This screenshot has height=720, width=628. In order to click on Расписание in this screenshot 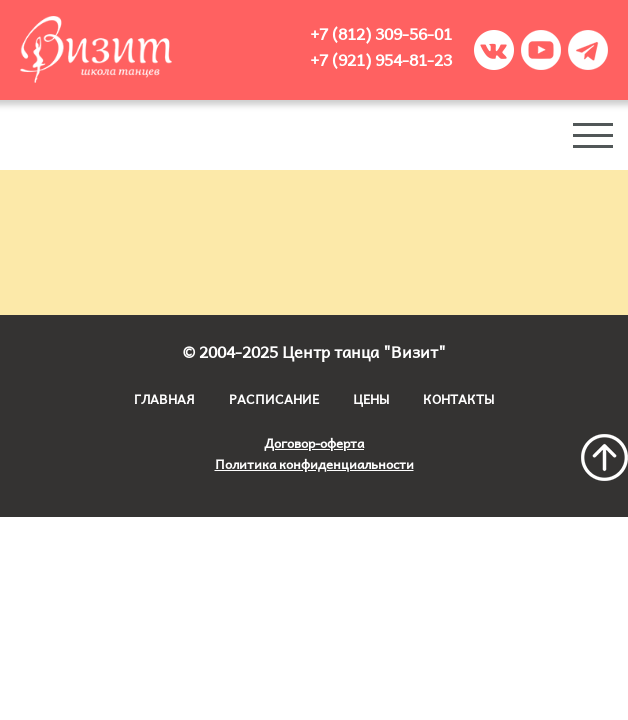, I will do `click(274, 398)`.